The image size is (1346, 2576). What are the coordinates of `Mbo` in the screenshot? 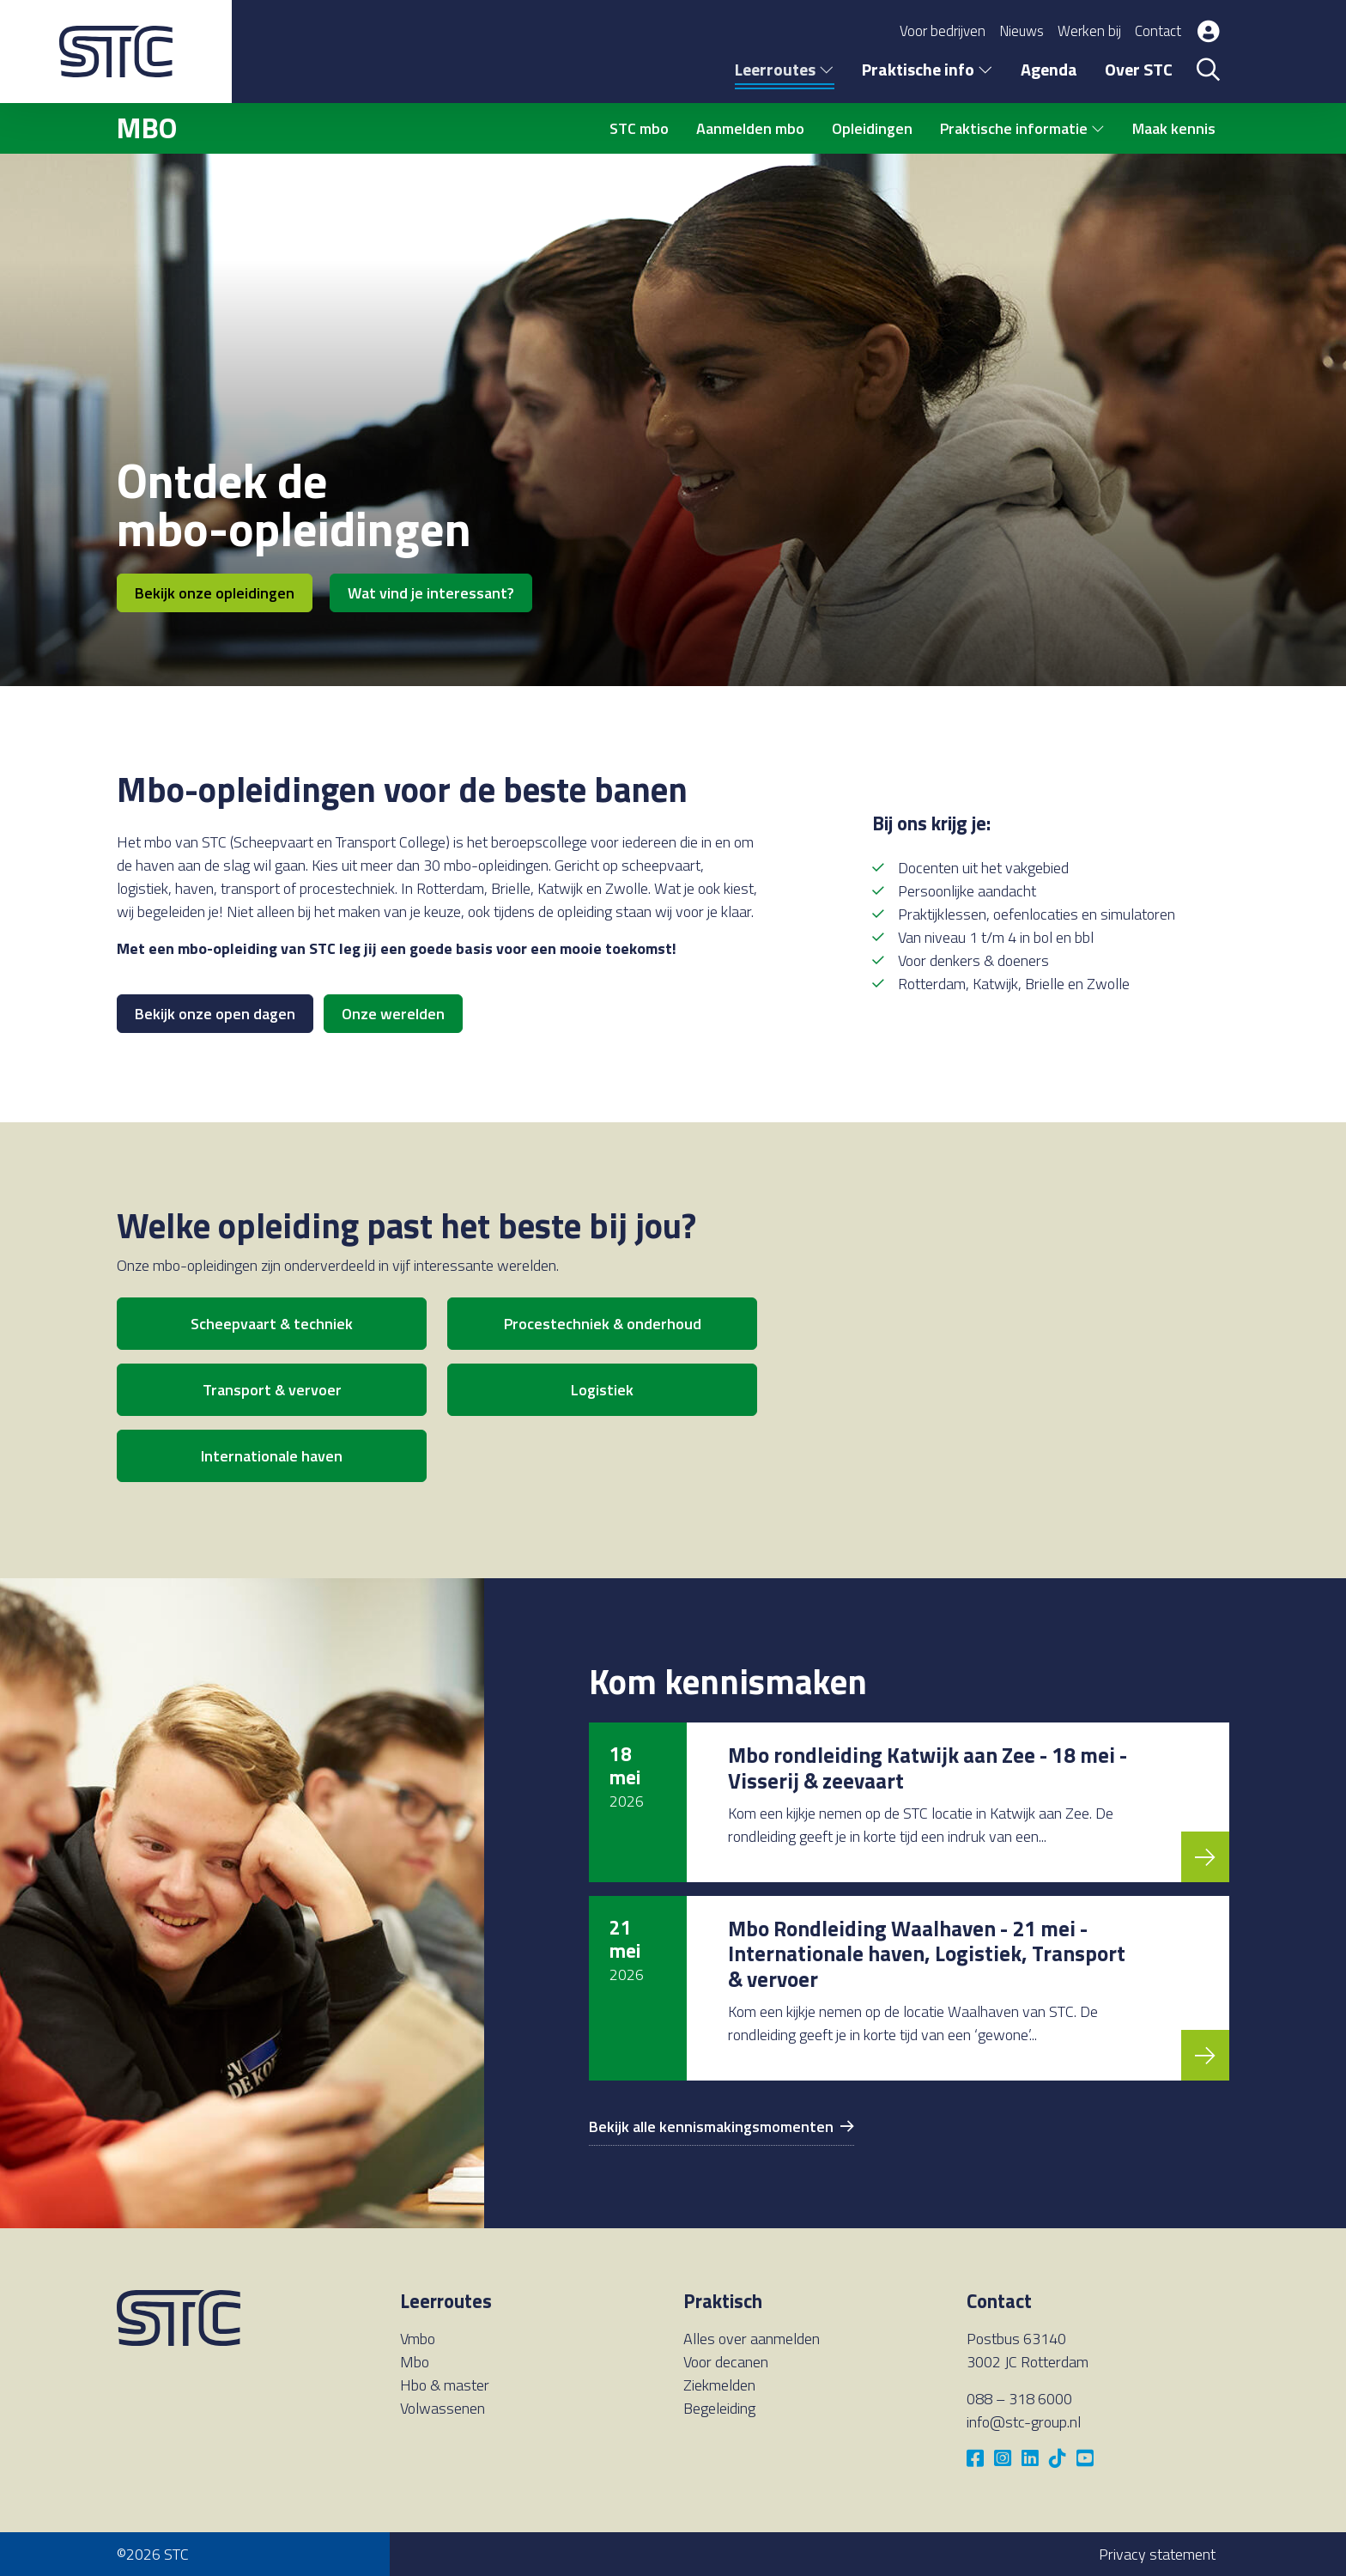 It's located at (414, 2361).